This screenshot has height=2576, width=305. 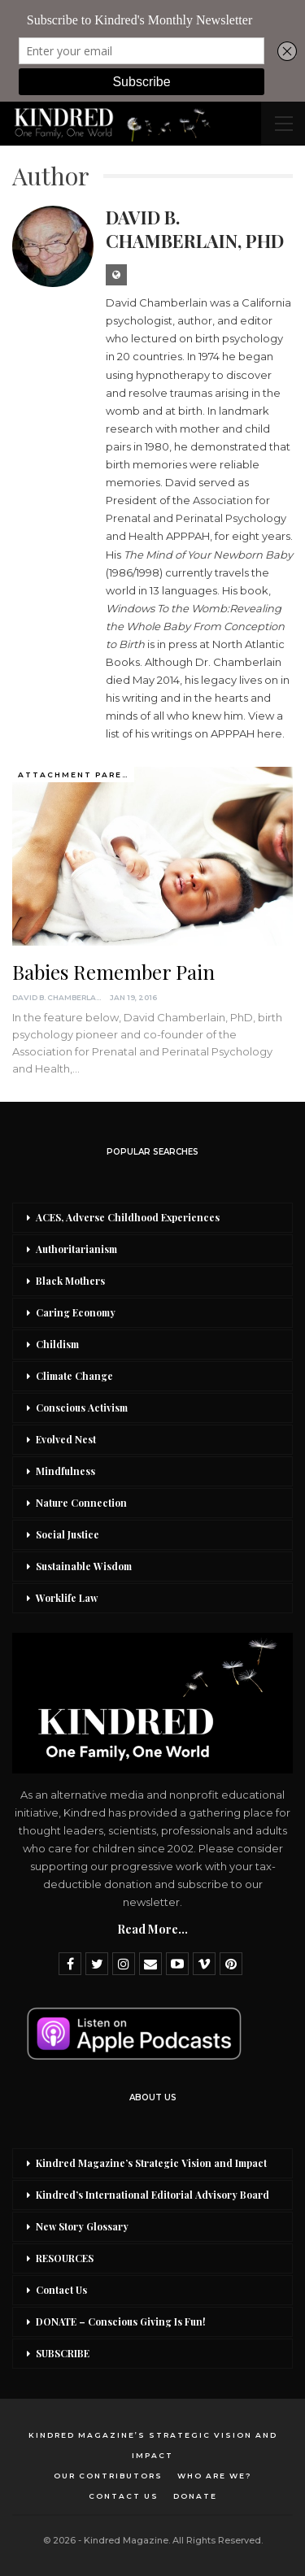 I want to click on Attachment Parenting / Bonding, so click(x=76, y=774).